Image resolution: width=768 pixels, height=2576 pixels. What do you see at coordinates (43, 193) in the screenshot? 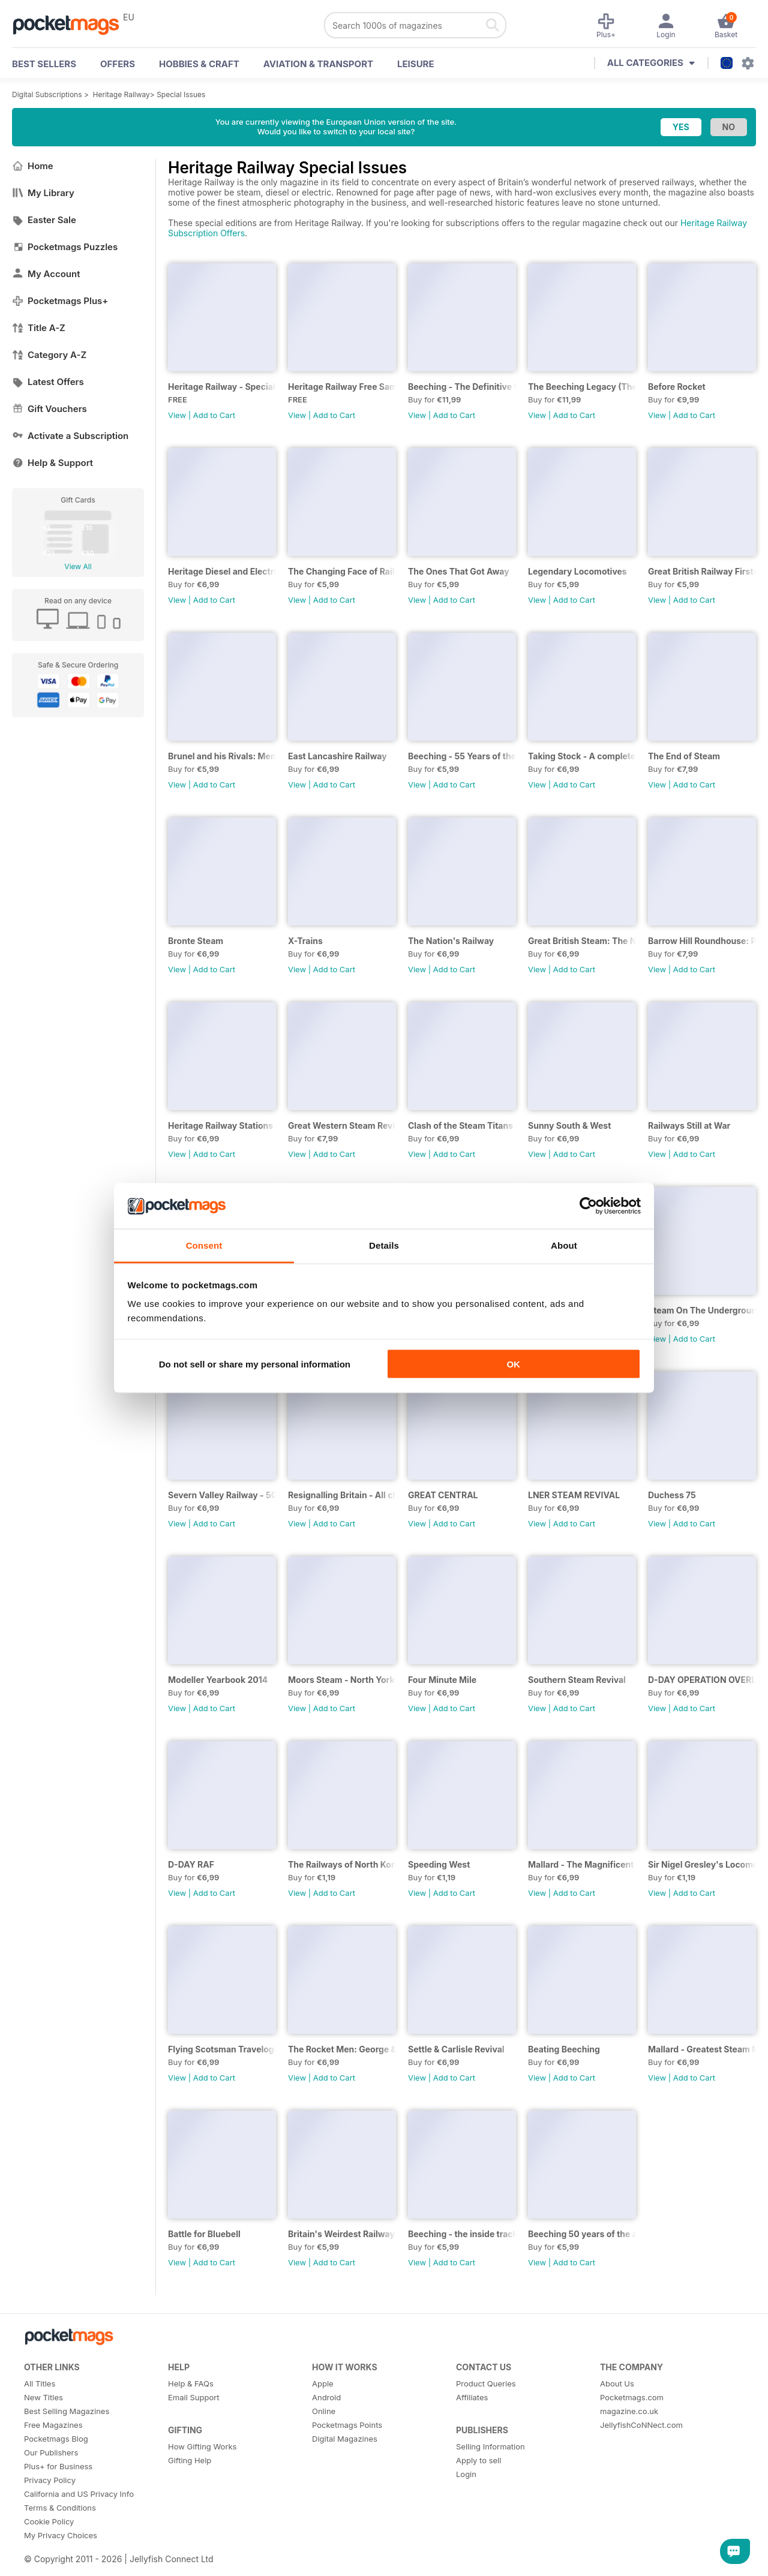
I see `My Library` at bounding box center [43, 193].